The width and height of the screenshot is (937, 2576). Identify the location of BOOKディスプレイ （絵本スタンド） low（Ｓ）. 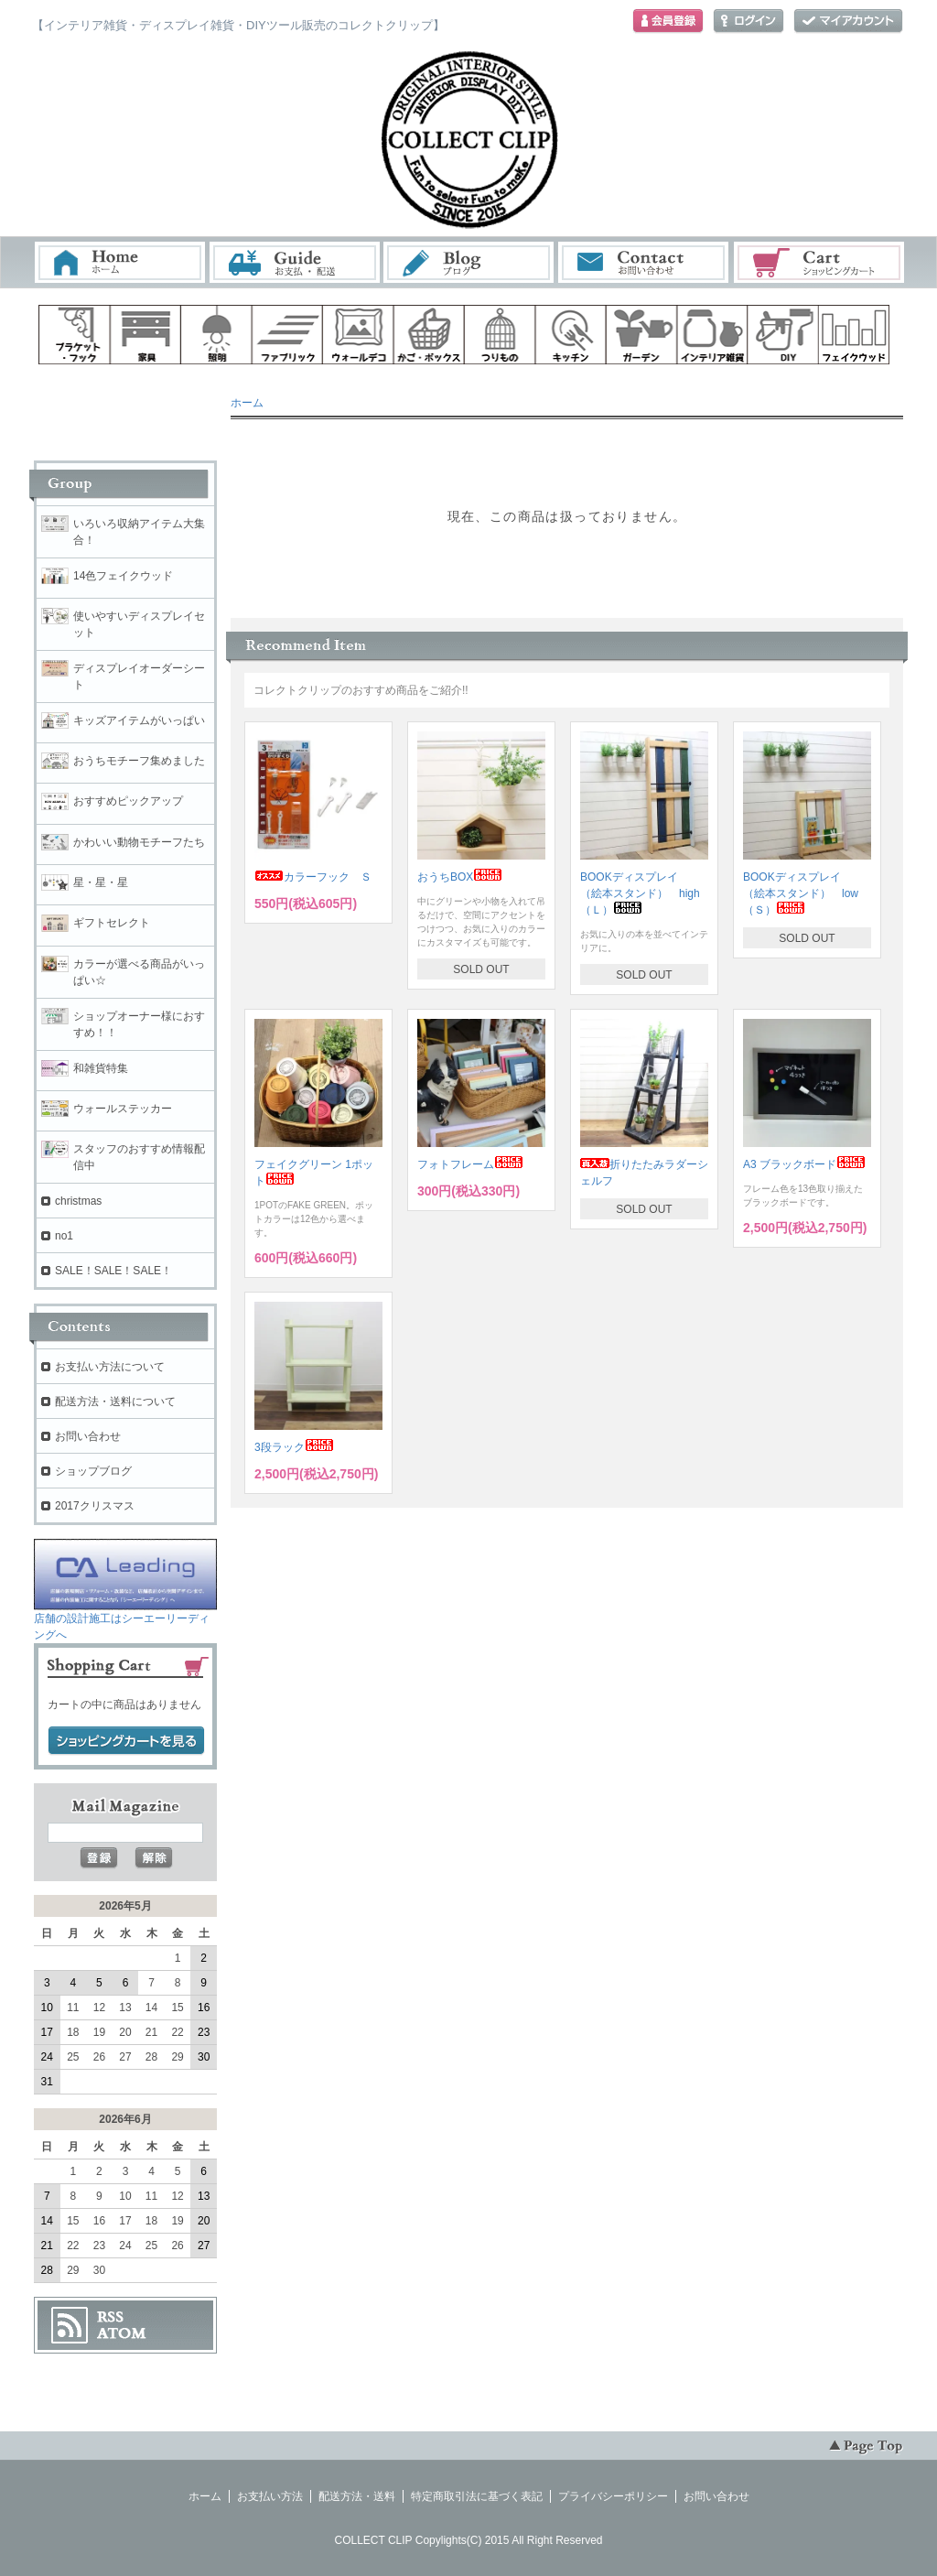
(800, 893).